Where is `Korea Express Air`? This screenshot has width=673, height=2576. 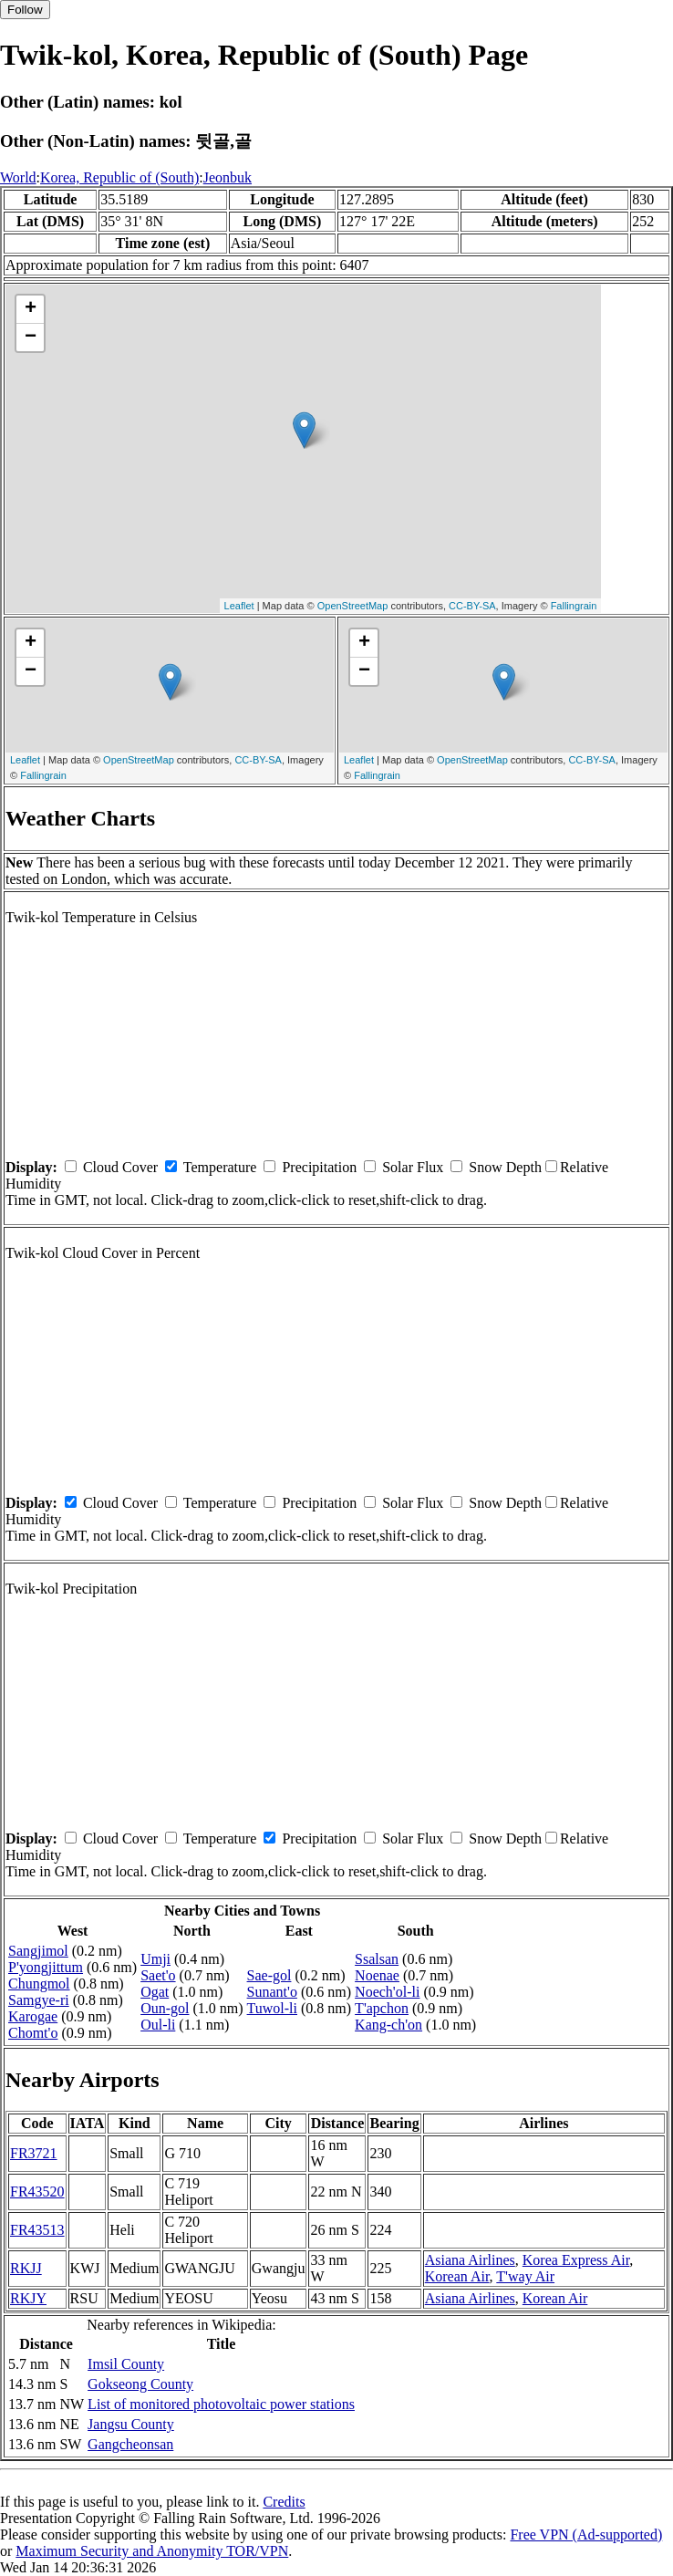
Korea Express Air is located at coordinates (576, 2260).